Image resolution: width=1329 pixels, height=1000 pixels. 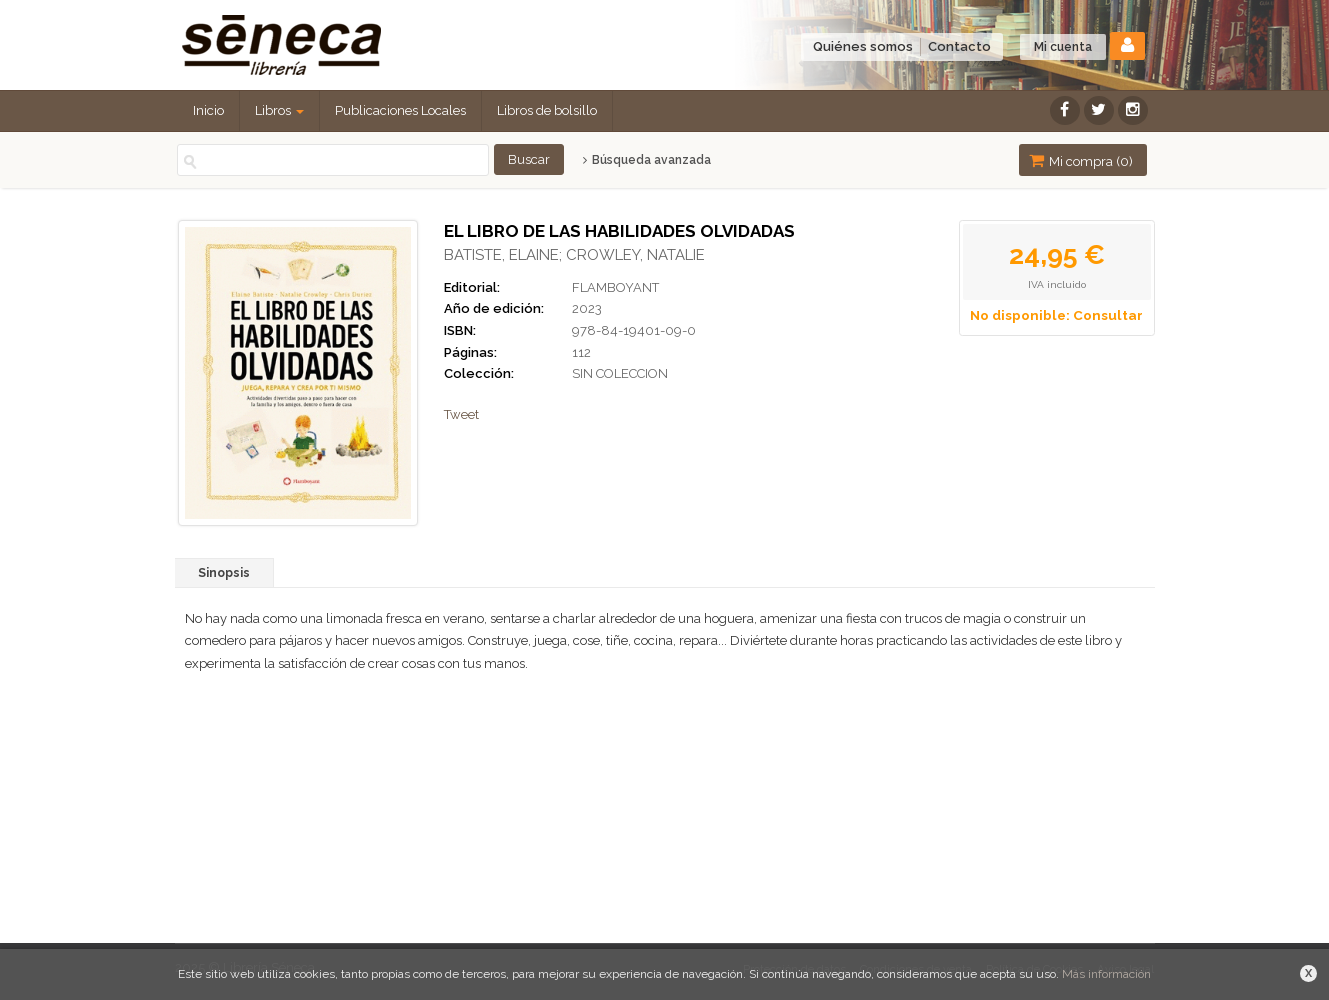 What do you see at coordinates (646, 160) in the screenshot?
I see `Búsqueda avanzada` at bounding box center [646, 160].